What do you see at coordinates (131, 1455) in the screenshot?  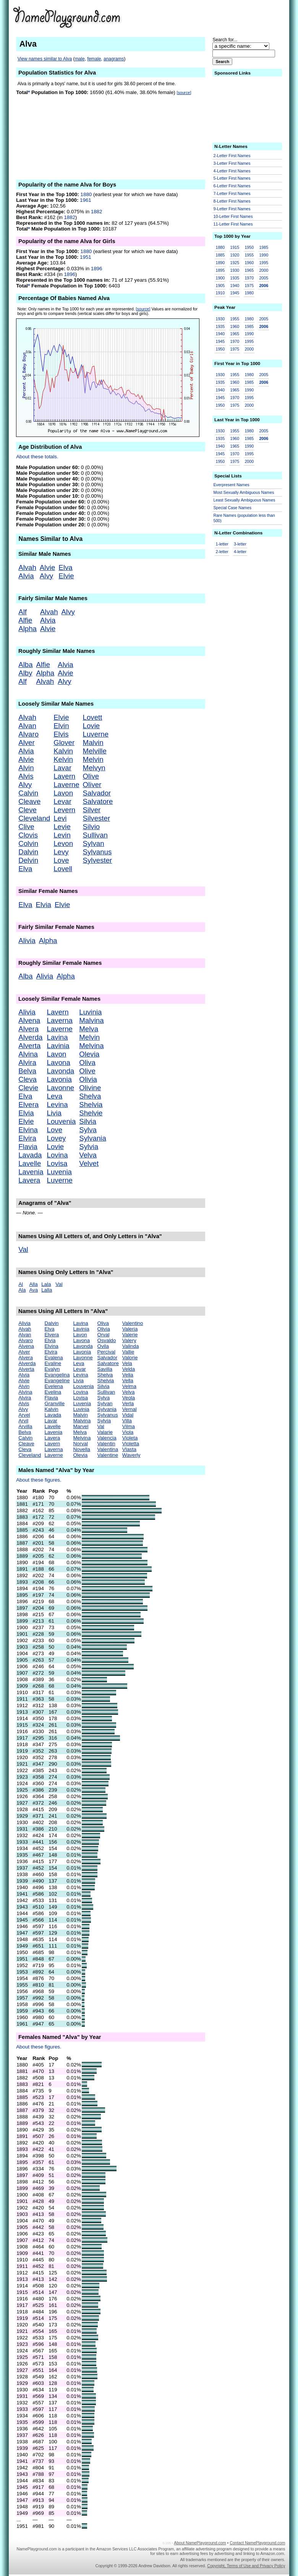 I see `Waverly` at bounding box center [131, 1455].